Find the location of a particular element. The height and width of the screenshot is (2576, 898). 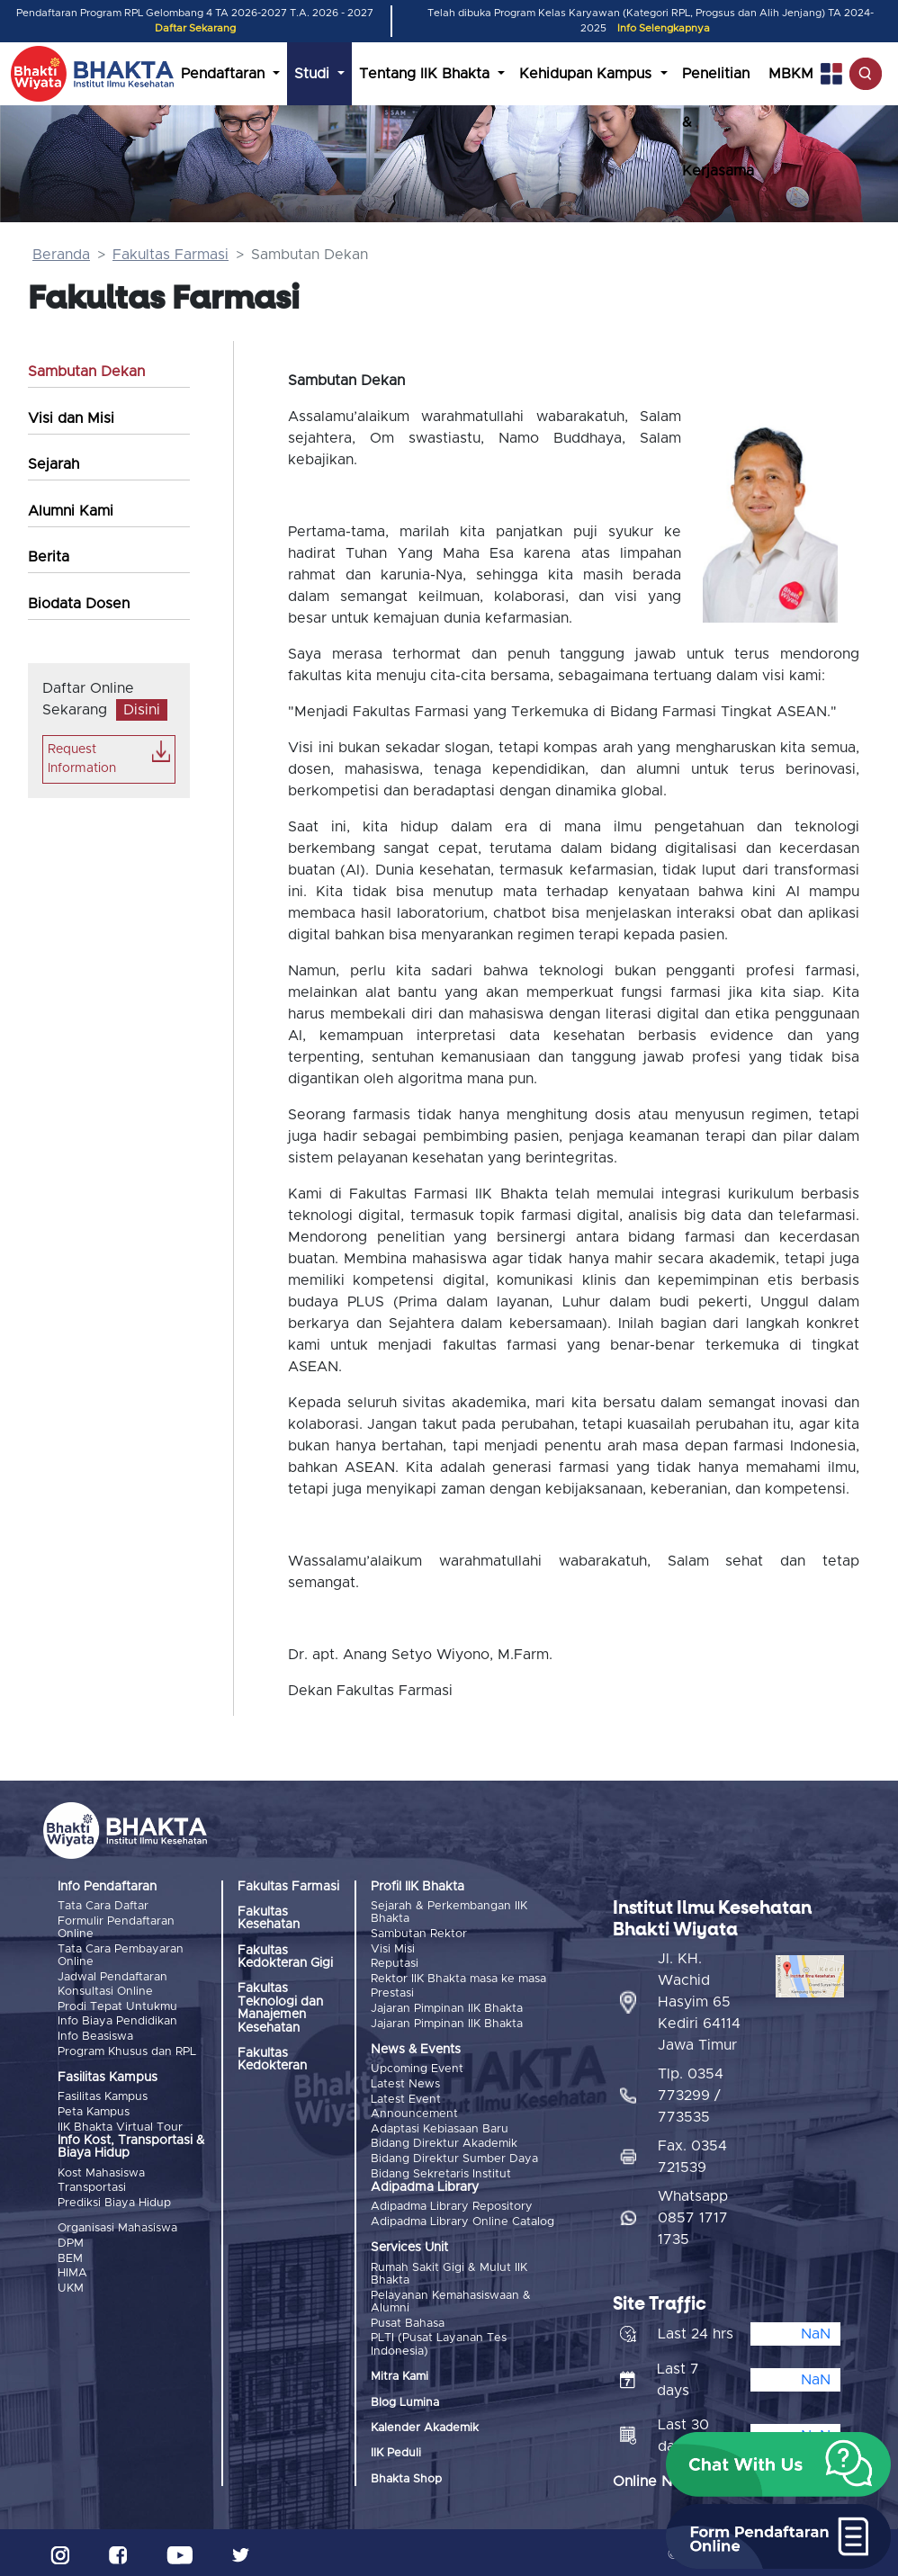

BEM is located at coordinates (70, 2256).